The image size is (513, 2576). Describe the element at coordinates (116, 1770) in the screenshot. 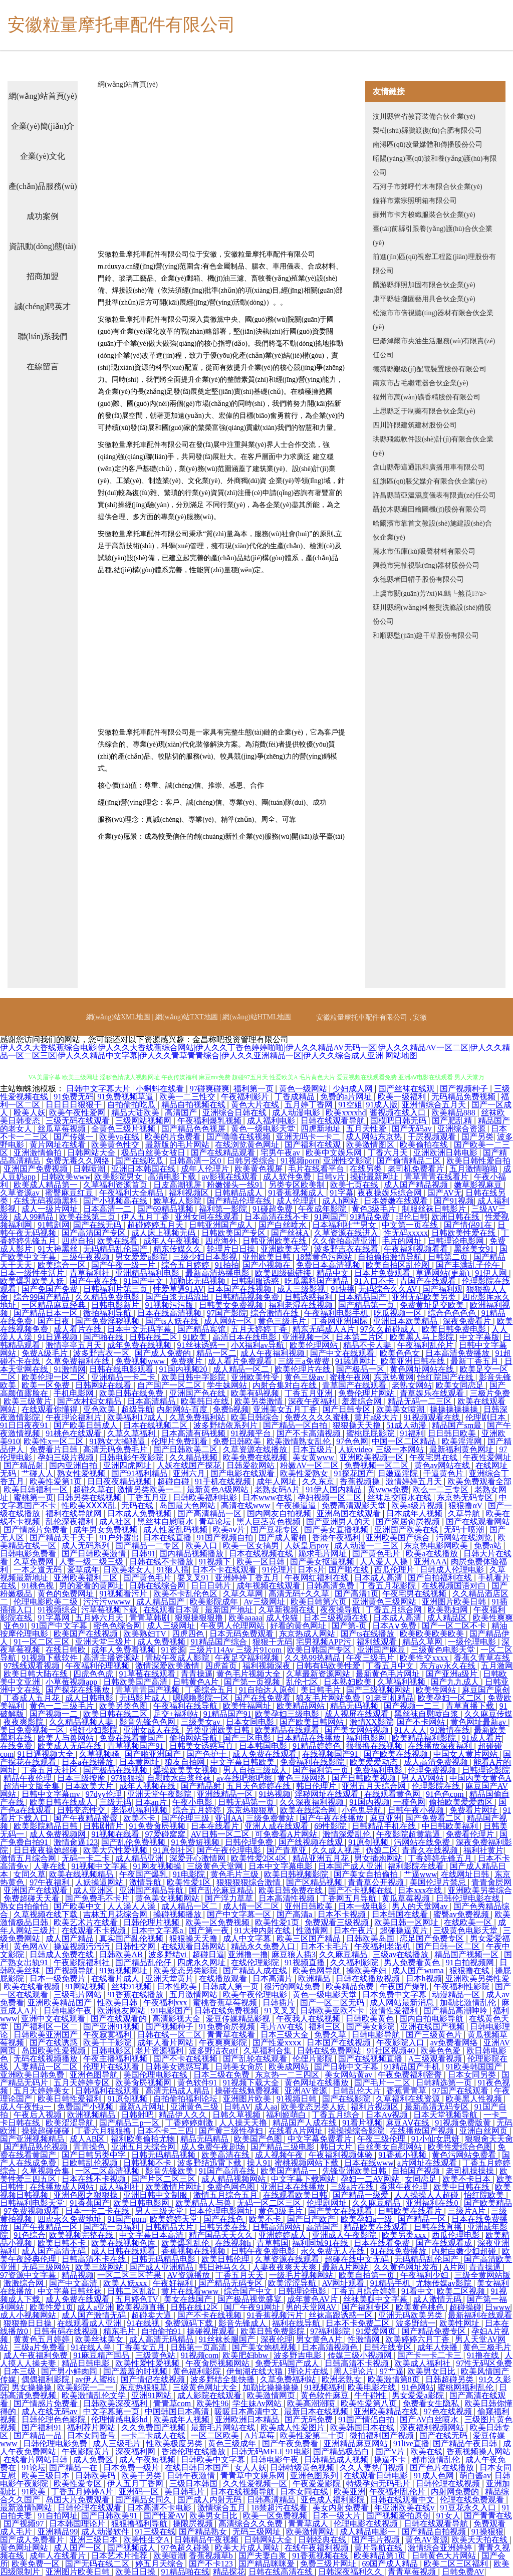

I see `国产极品在线视频` at that location.